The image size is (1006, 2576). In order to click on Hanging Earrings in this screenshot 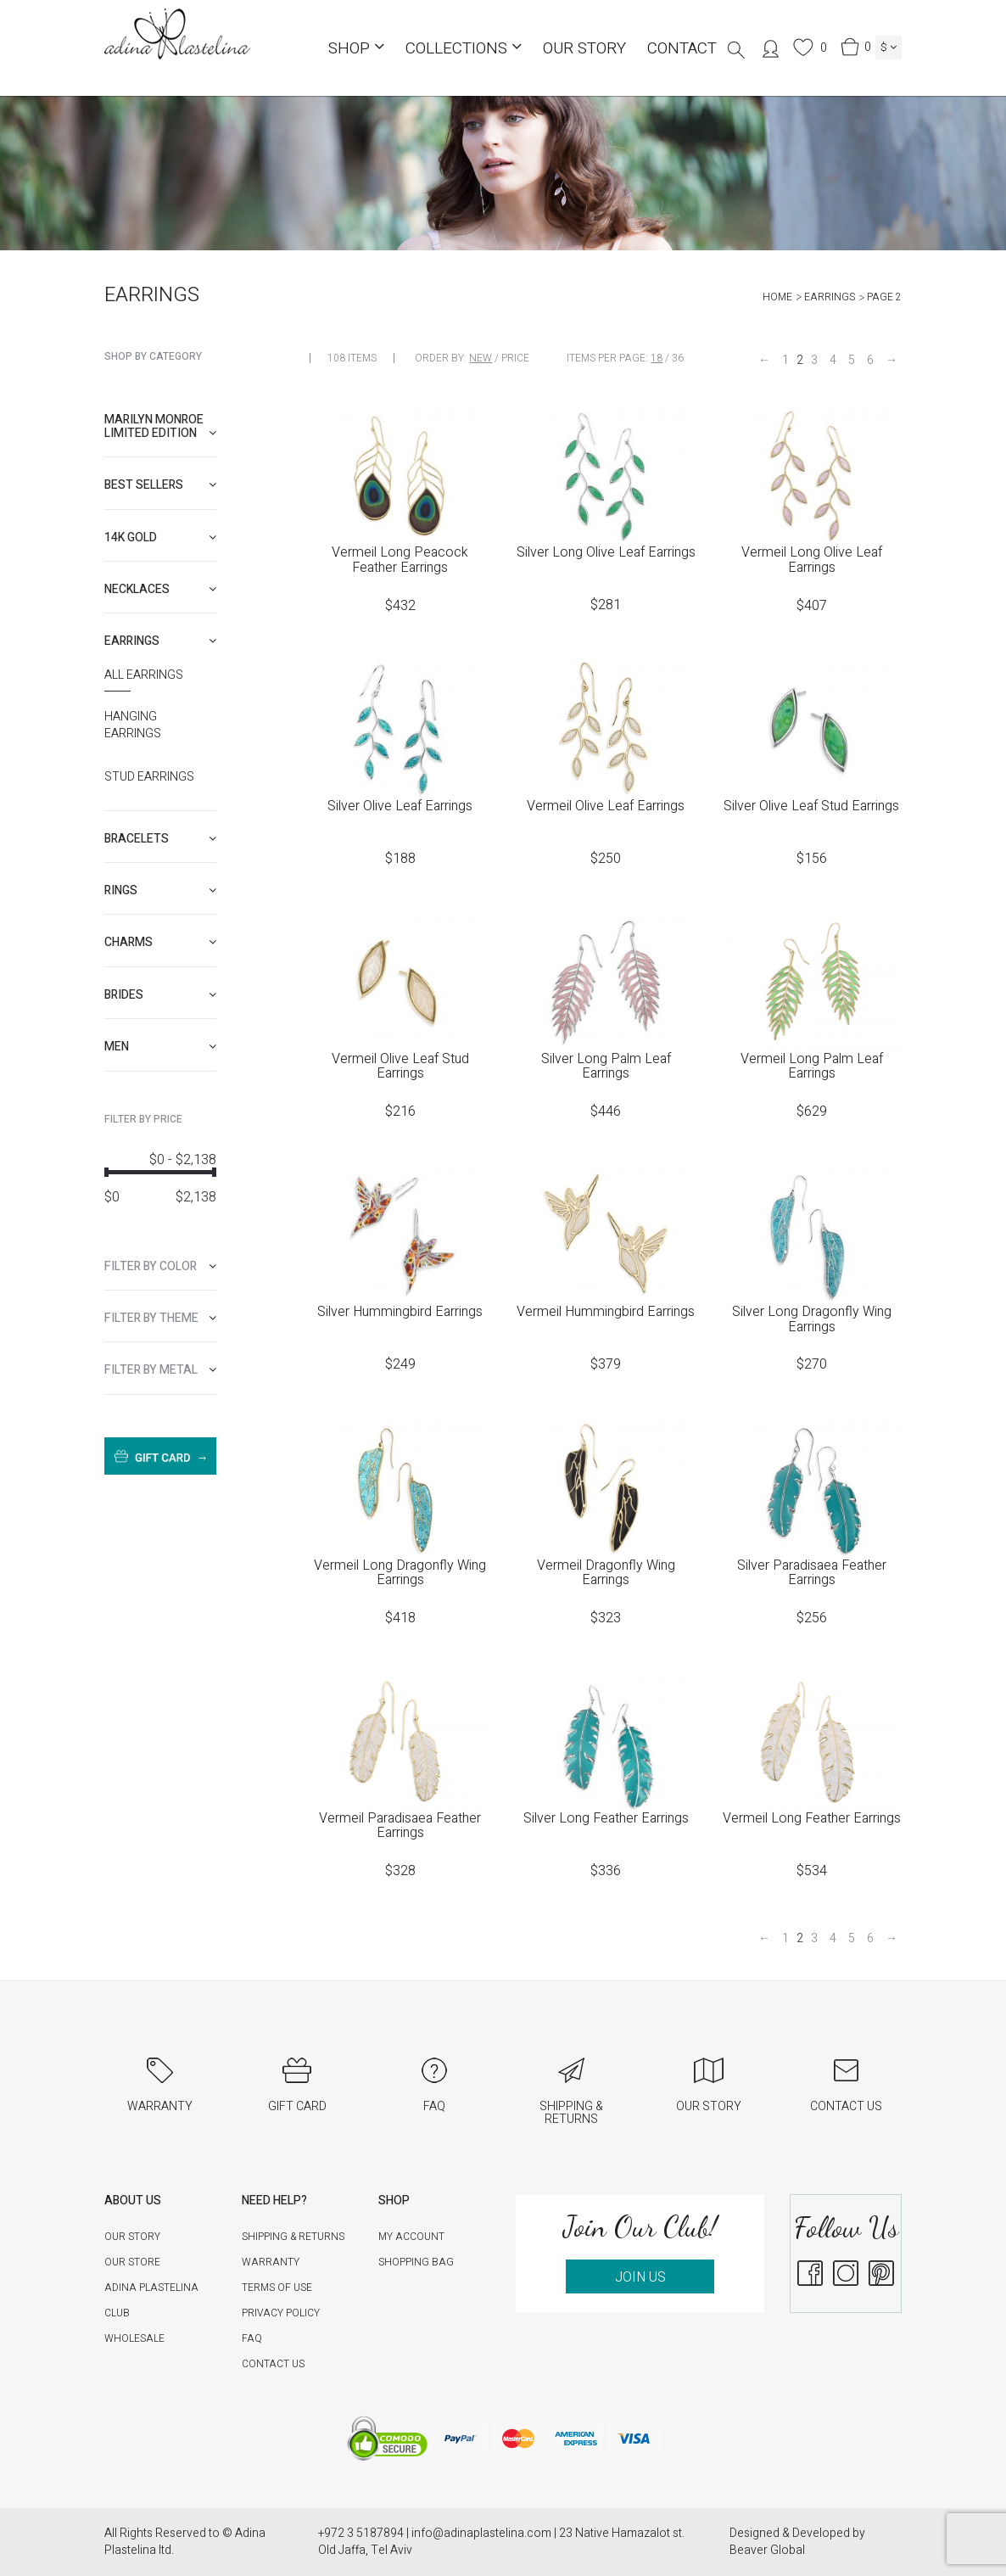, I will do `click(132, 725)`.